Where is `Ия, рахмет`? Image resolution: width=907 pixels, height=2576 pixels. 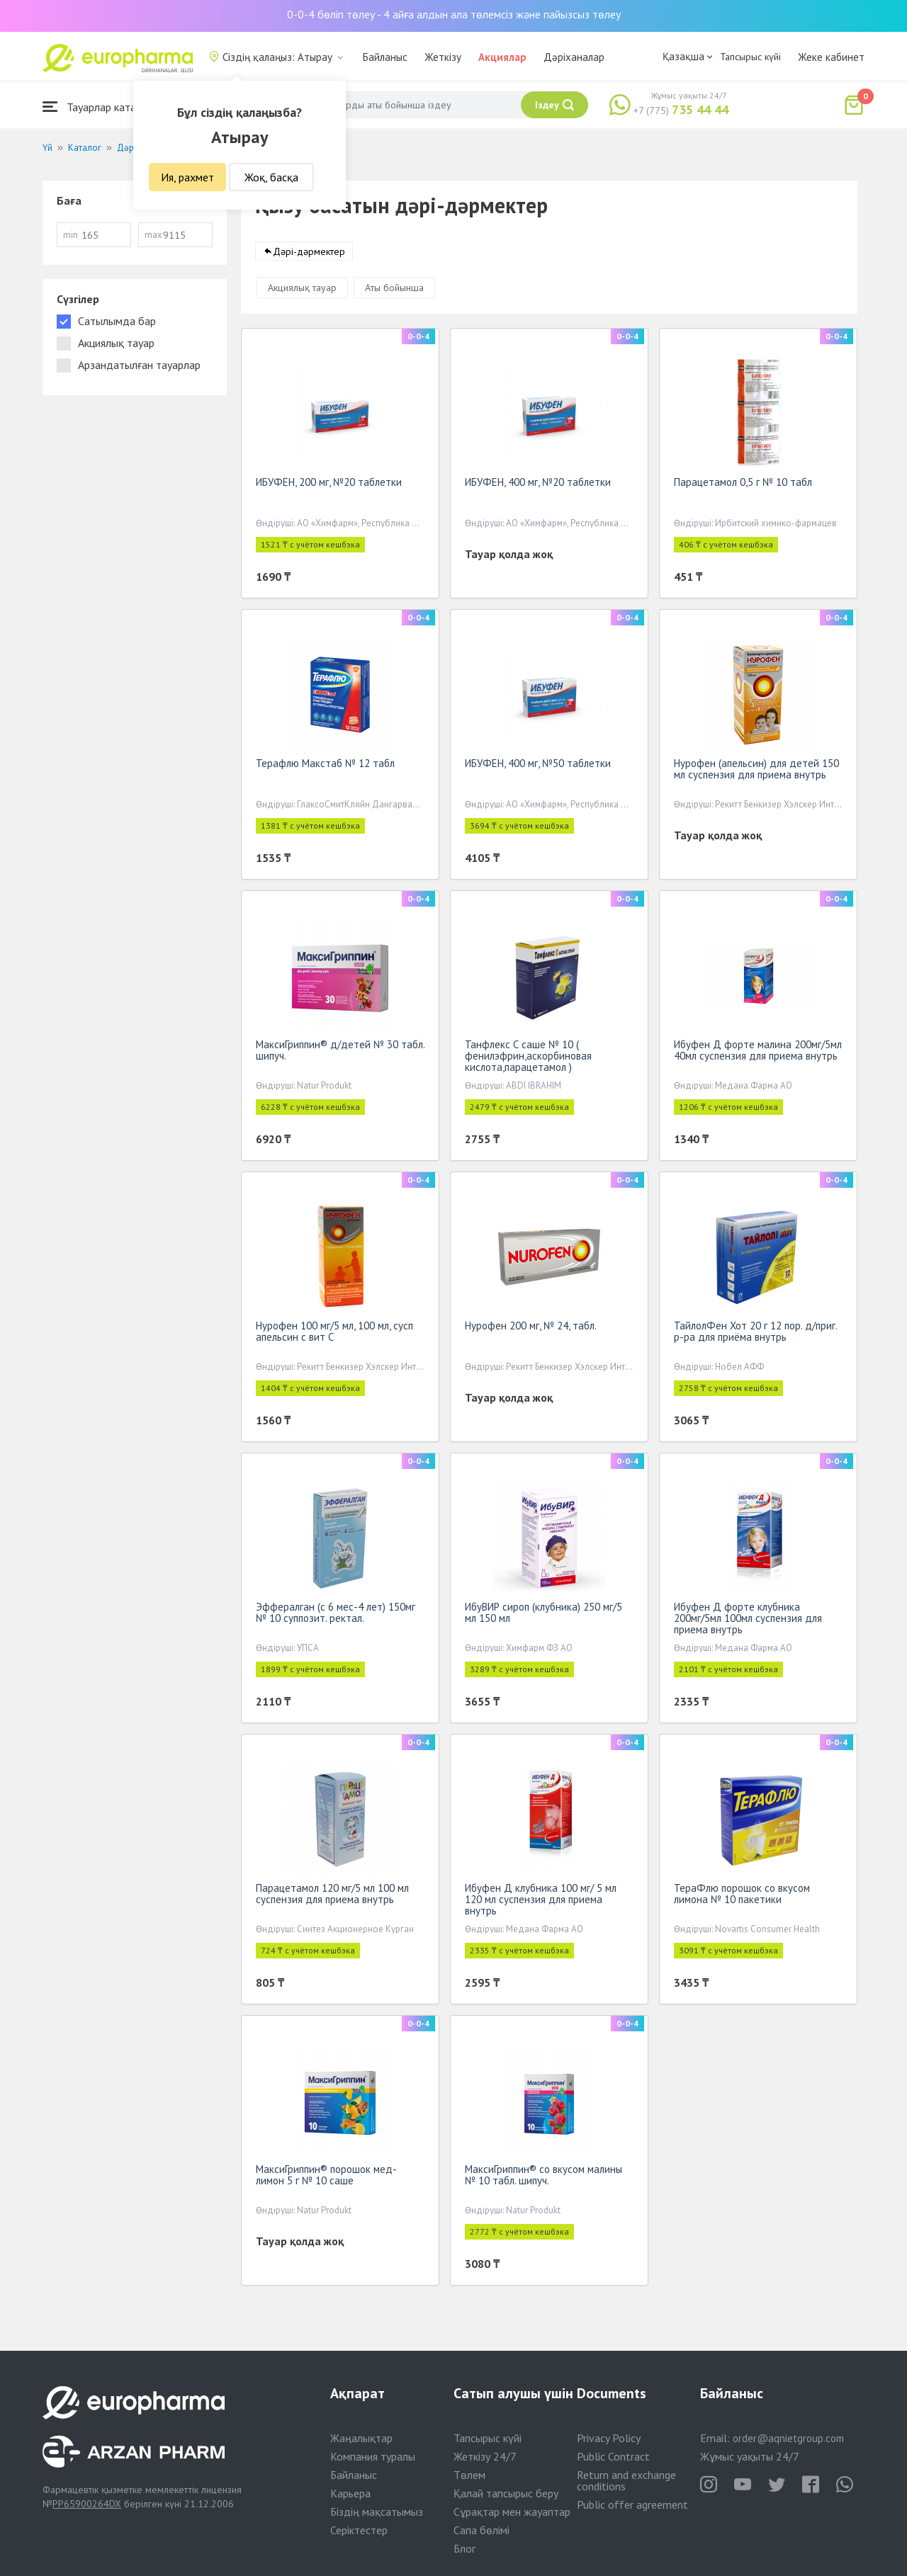
Ия, рахмет is located at coordinates (187, 177).